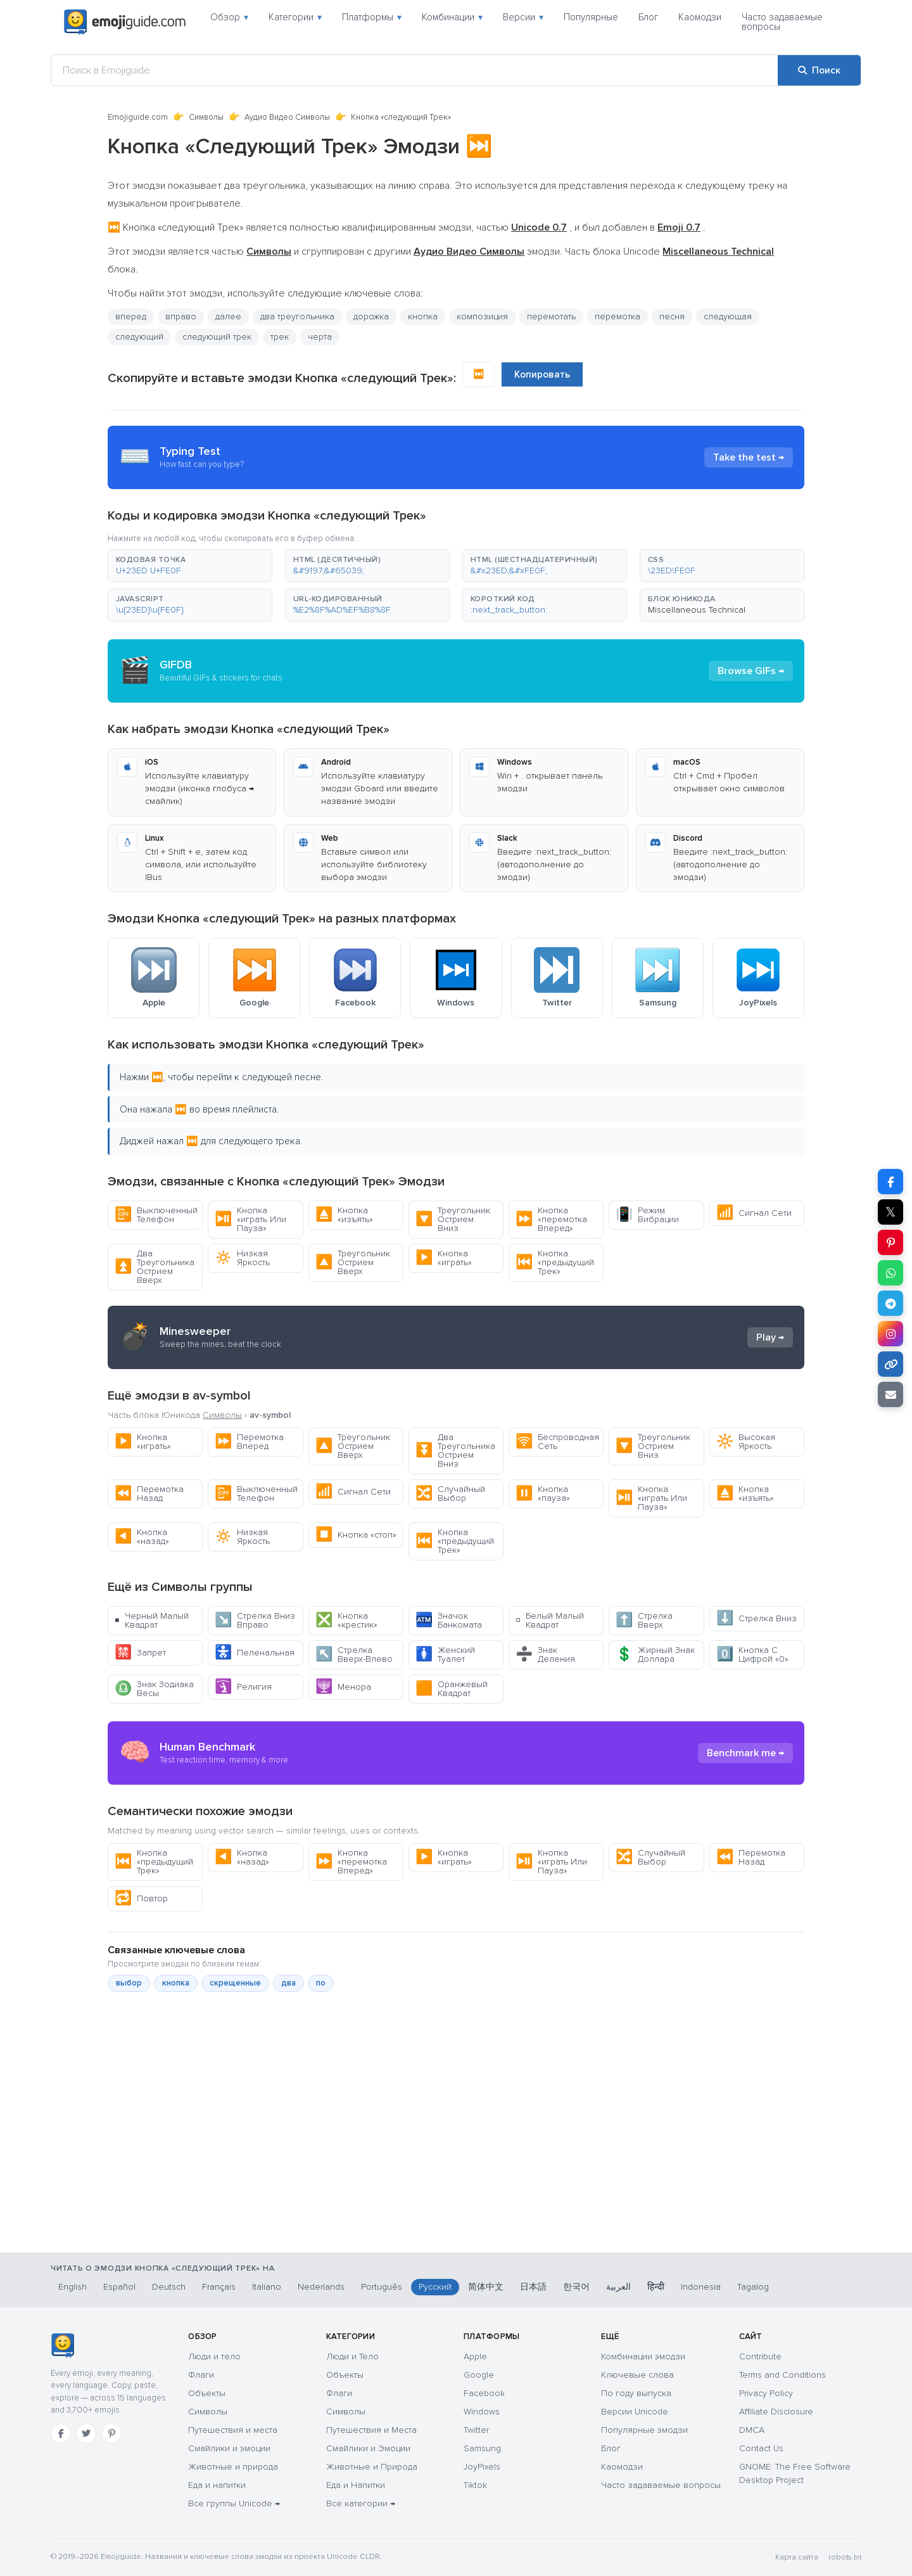  What do you see at coordinates (636, 2393) in the screenshot?
I see `По году выпуска` at bounding box center [636, 2393].